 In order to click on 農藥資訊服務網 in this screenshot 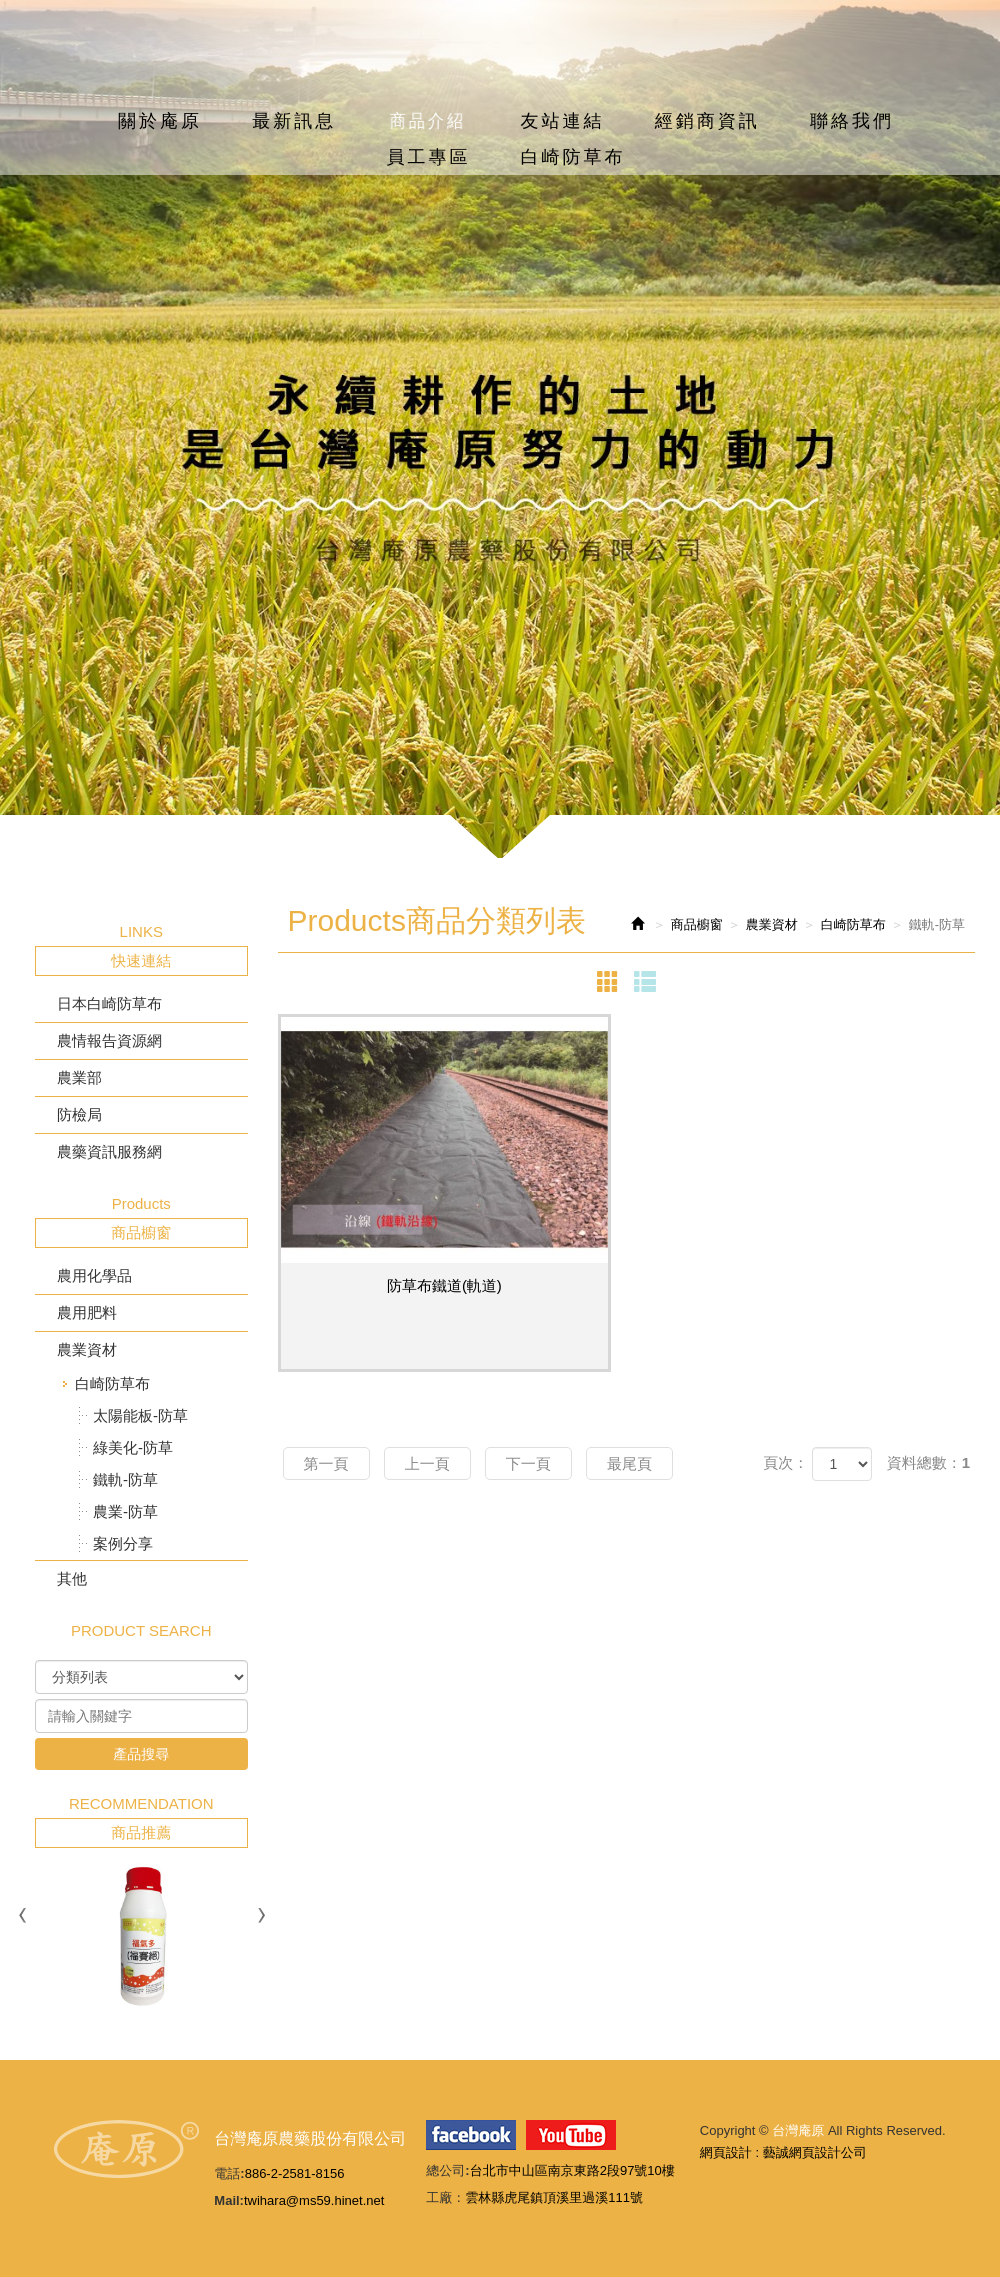, I will do `click(109, 1151)`.